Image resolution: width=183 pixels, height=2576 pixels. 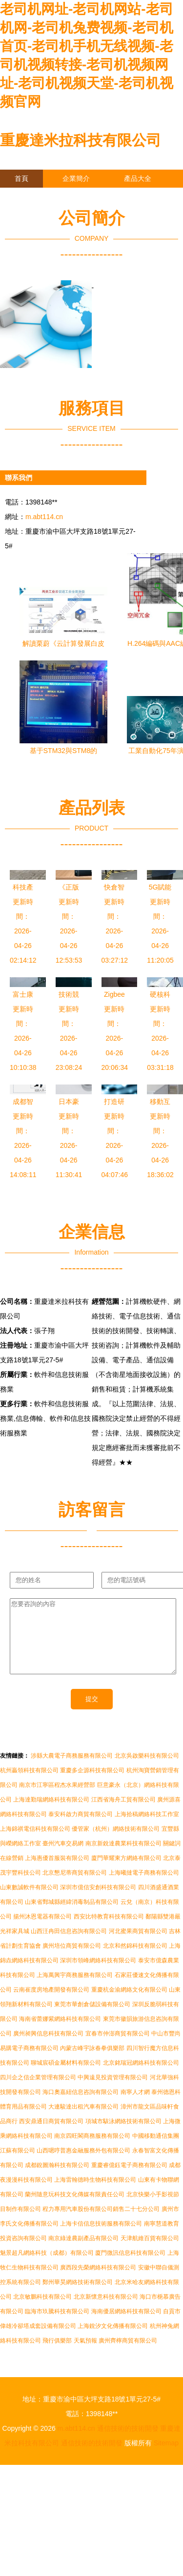 I want to click on 內蒙古峰宇詠春拳俱樂部, so click(x=92, y=2062).